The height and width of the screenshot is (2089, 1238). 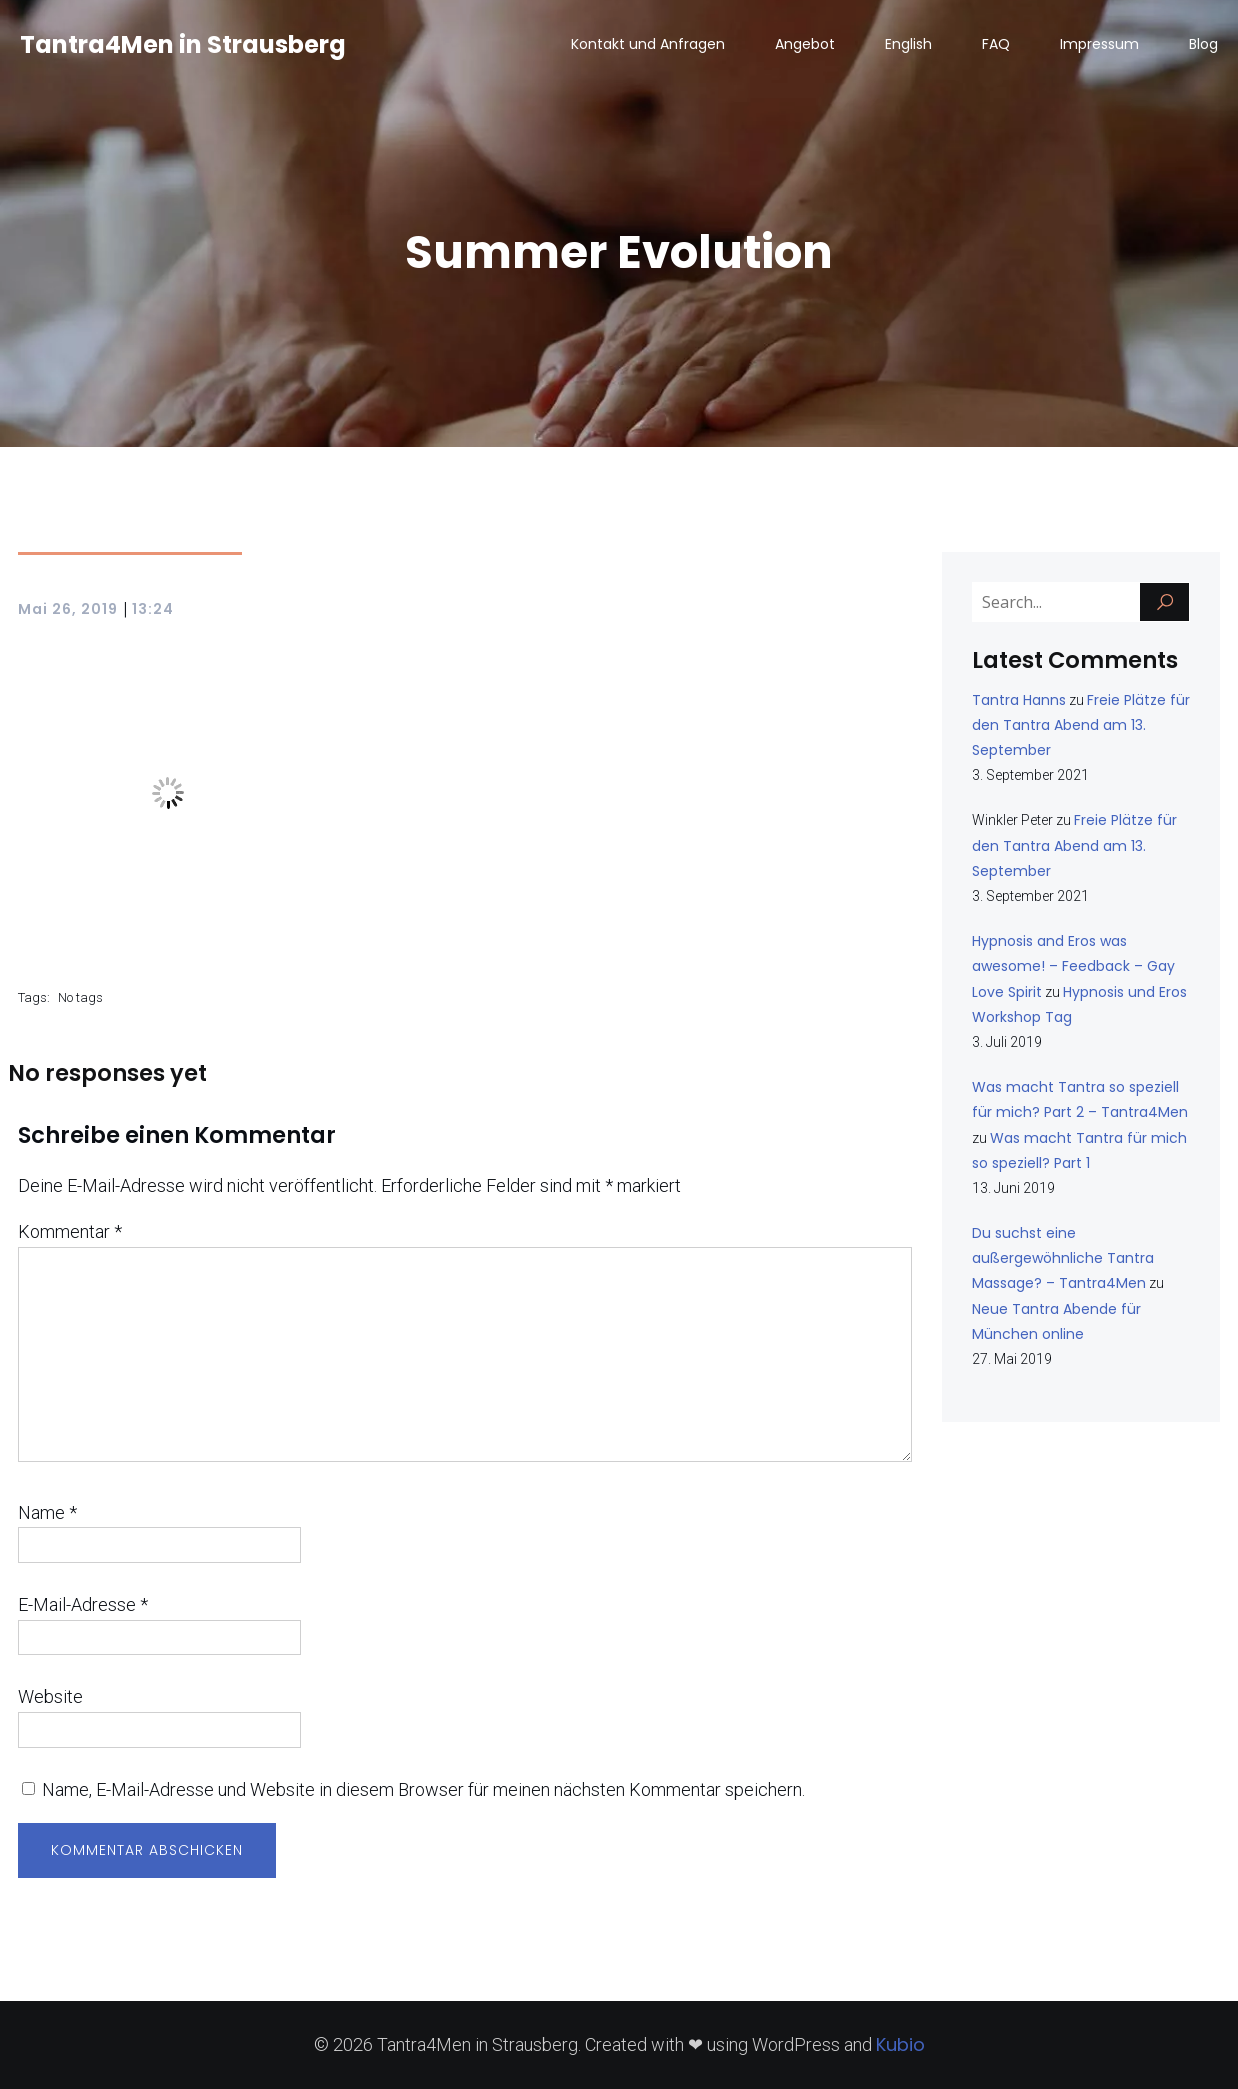 I want to click on Kommentar, so click(x=70, y=1231).